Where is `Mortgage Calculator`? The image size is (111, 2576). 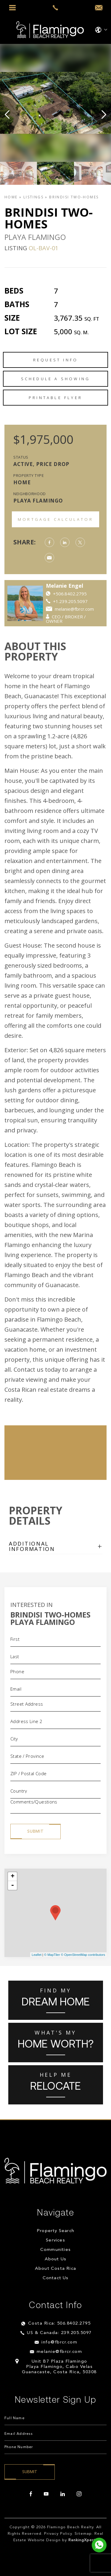 Mortgage Calculator is located at coordinates (55, 519).